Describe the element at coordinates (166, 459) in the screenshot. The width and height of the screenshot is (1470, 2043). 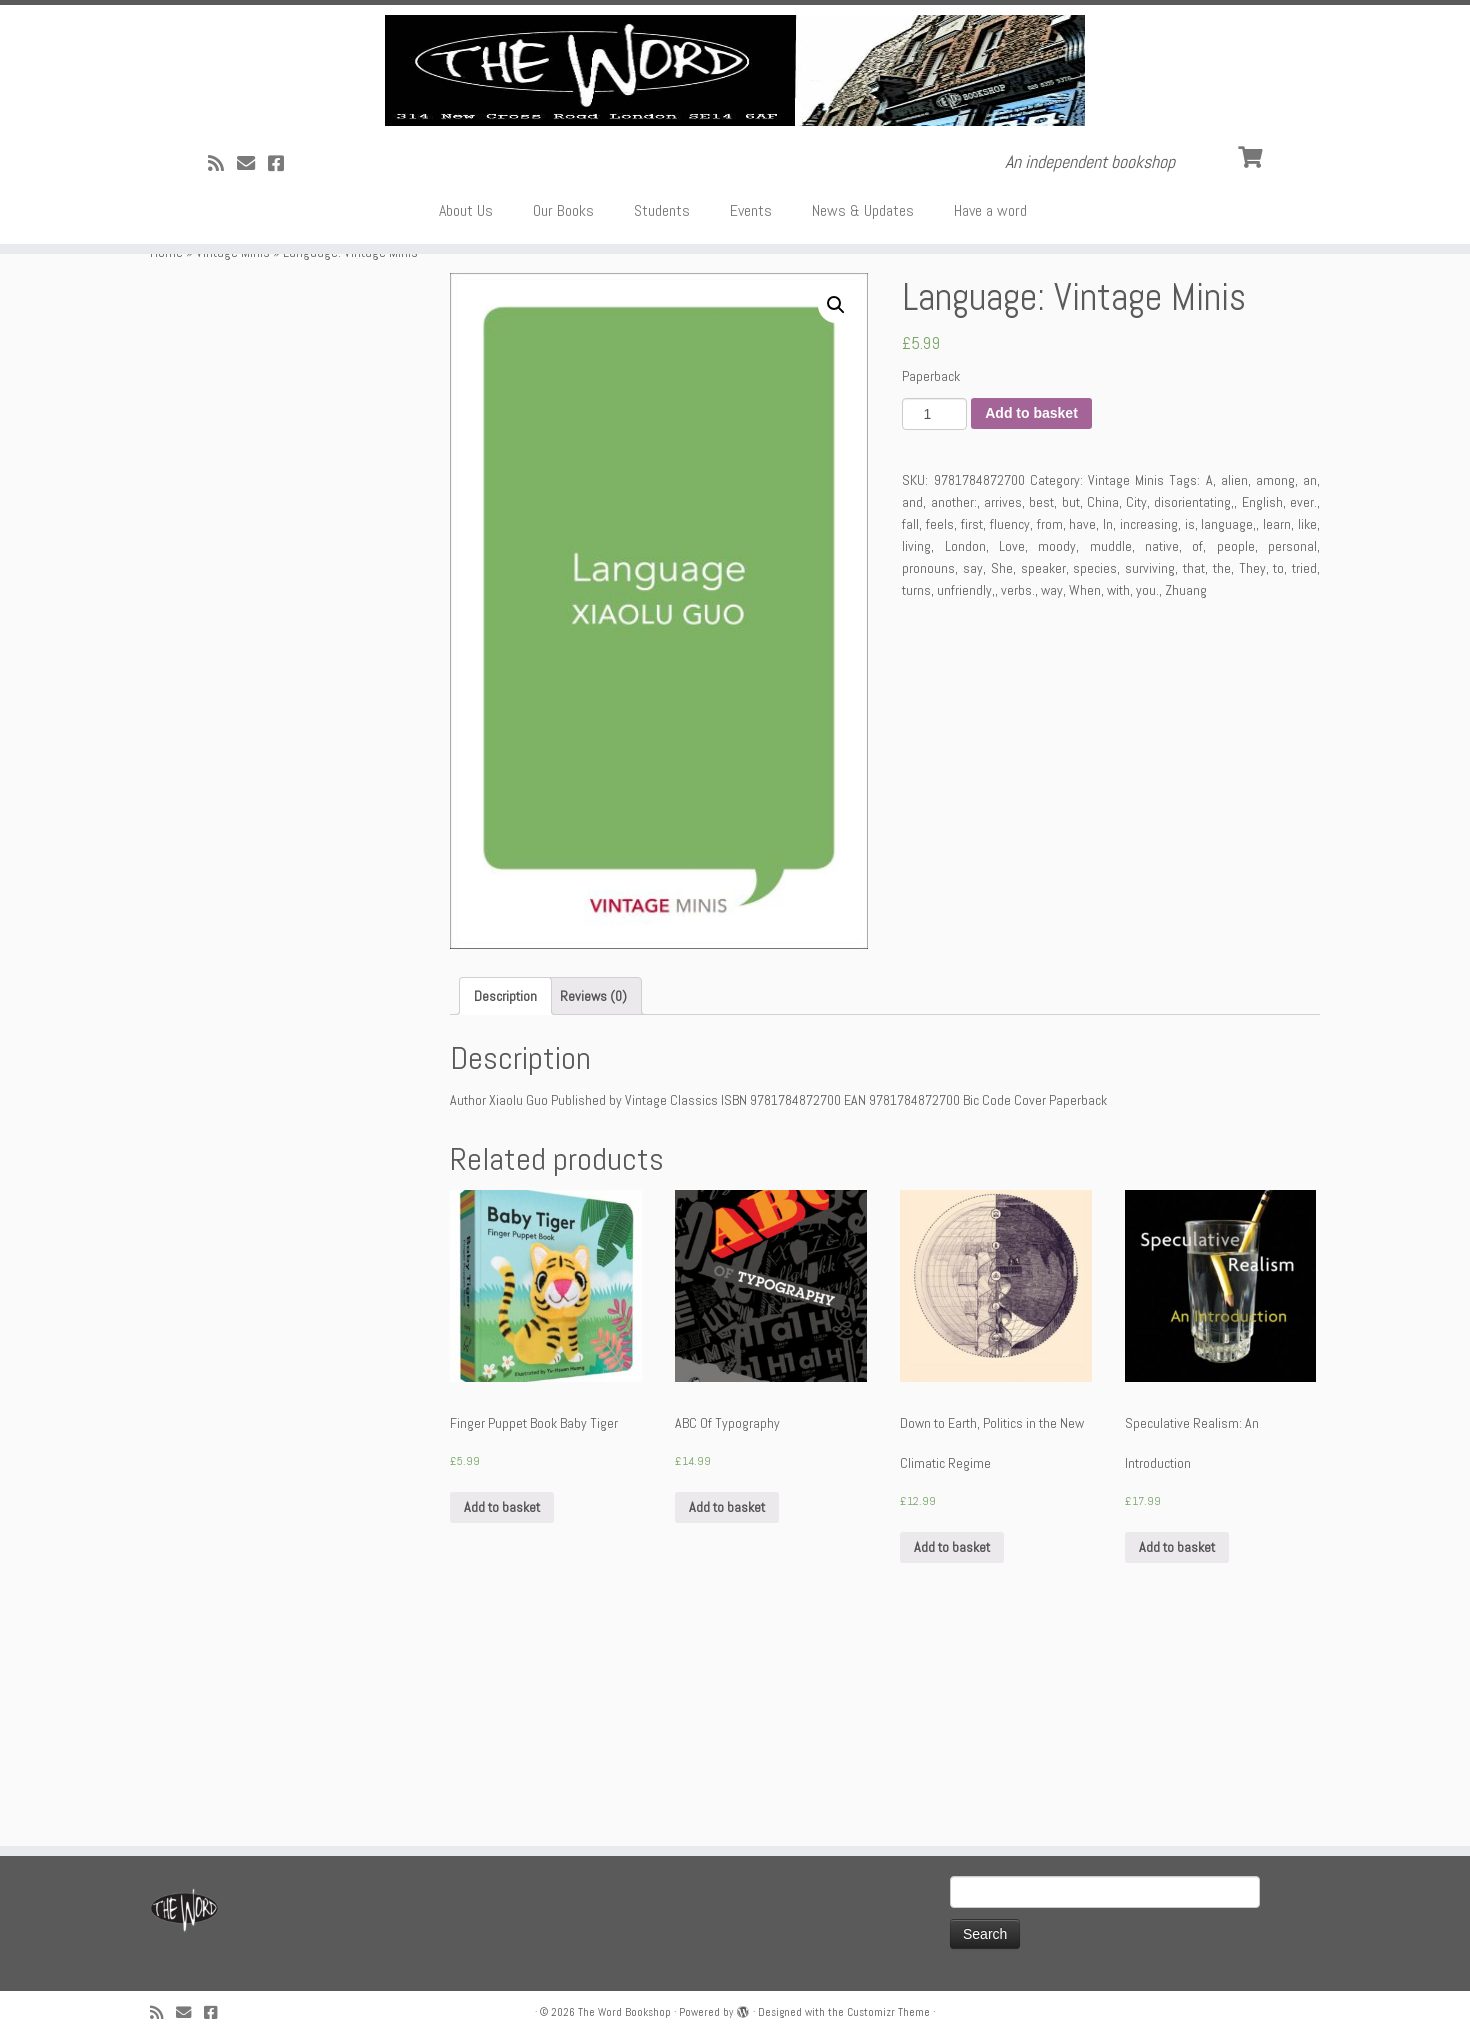
I see `Home` at that location.